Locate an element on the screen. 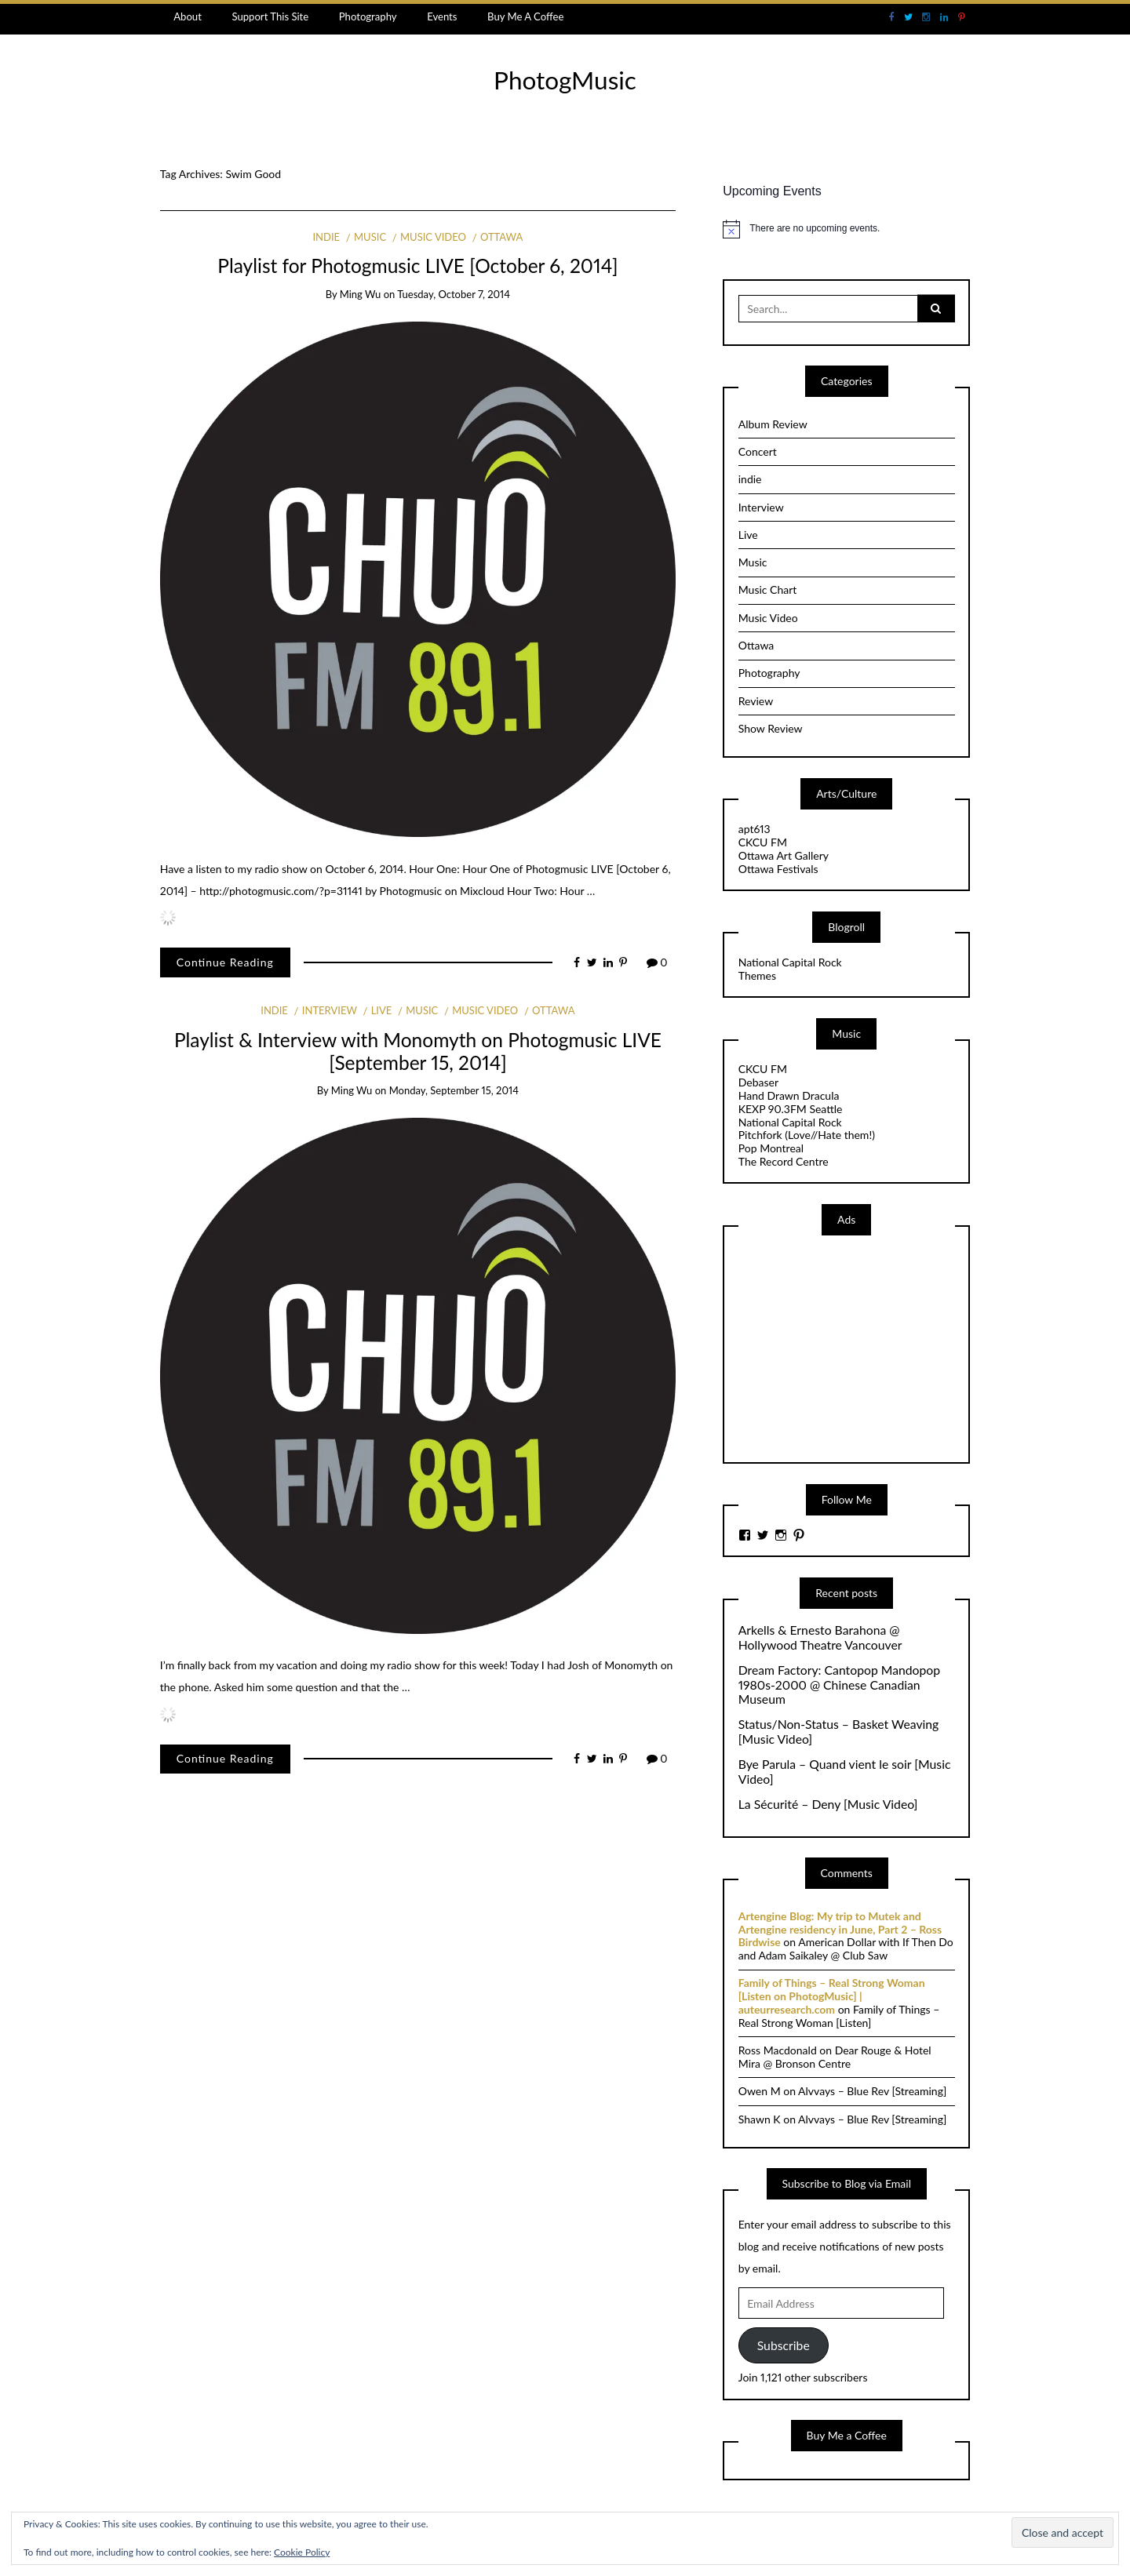  Status/Non-Status – Basket Weaving [Music Video] is located at coordinates (838, 1731).